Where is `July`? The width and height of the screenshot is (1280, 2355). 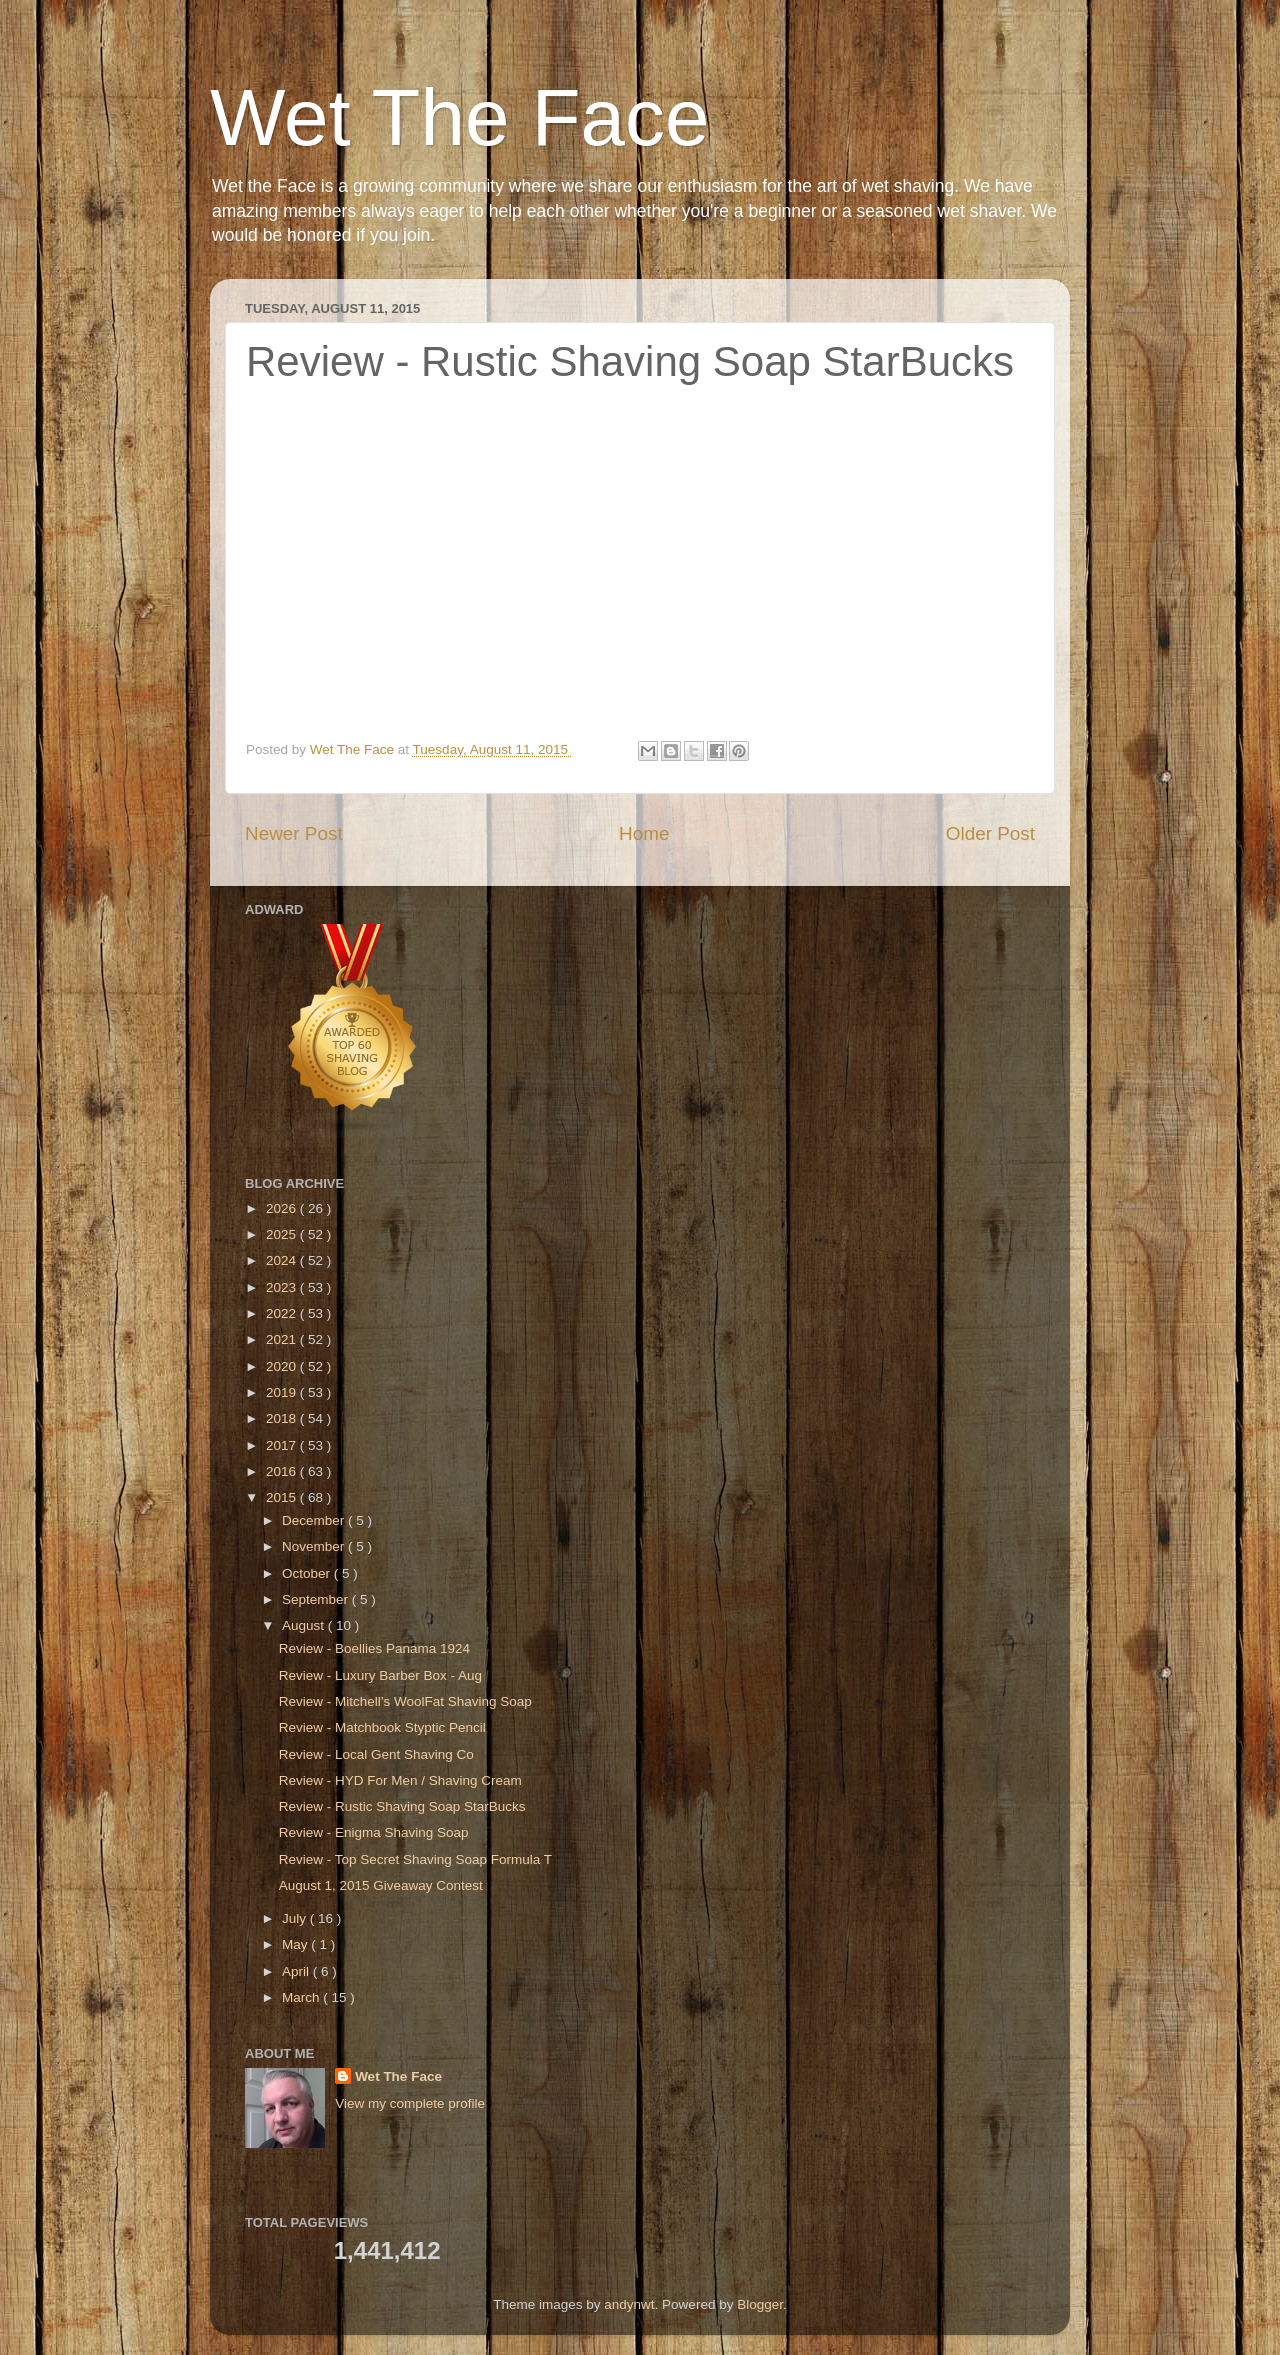 July is located at coordinates (296, 1918).